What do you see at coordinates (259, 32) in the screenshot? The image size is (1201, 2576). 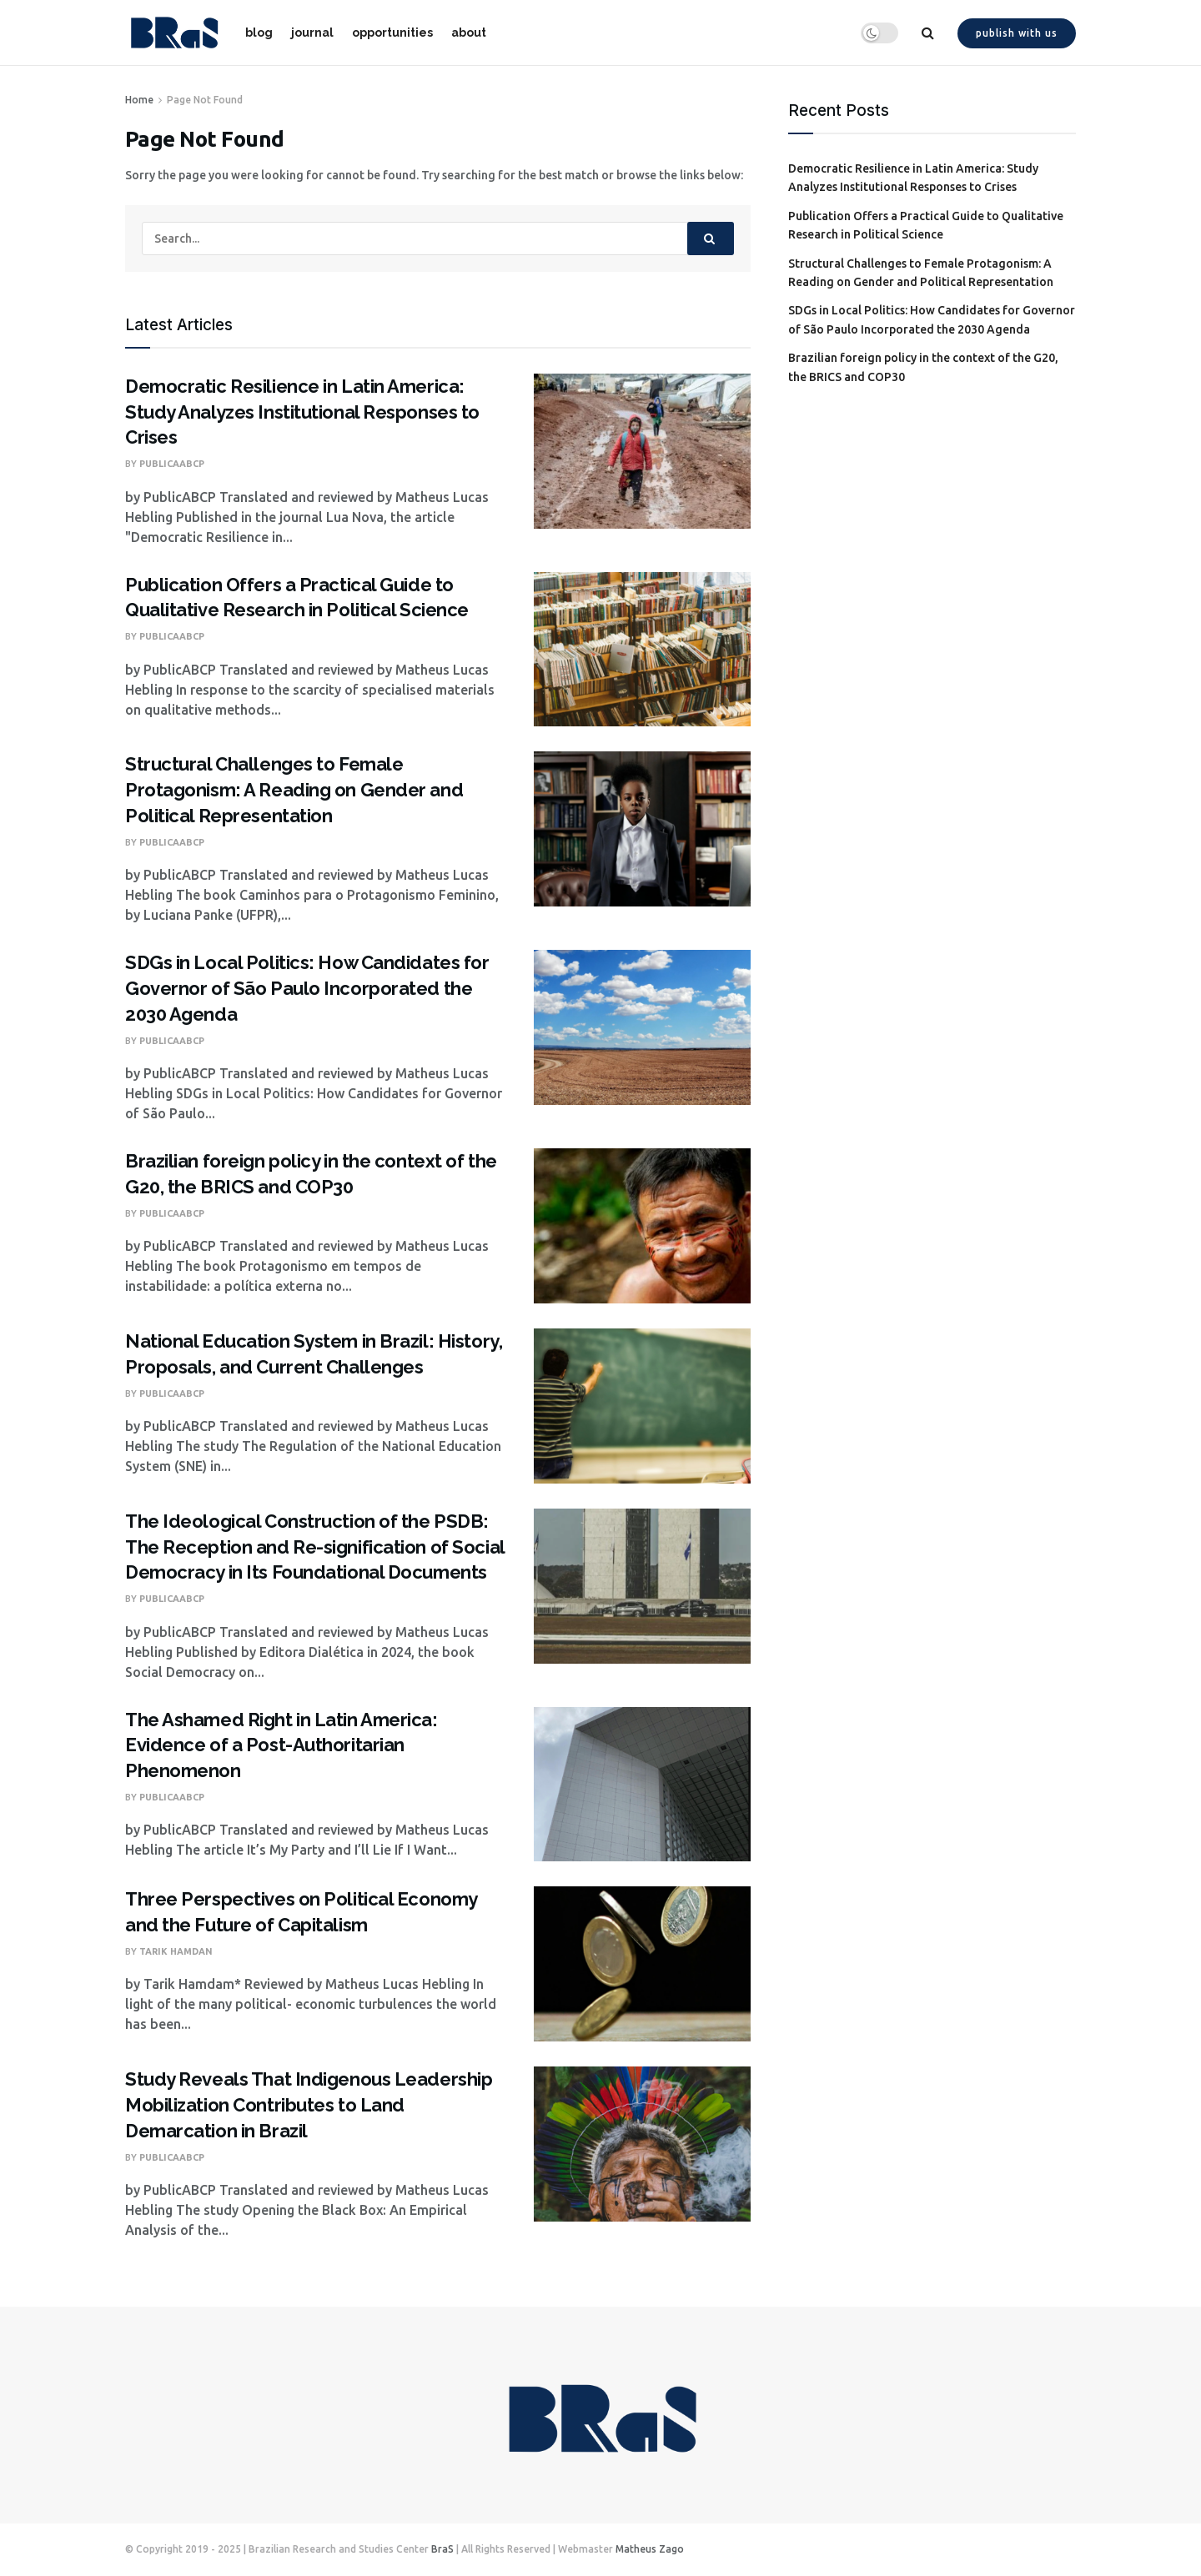 I see `blog` at bounding box center [259, 32].